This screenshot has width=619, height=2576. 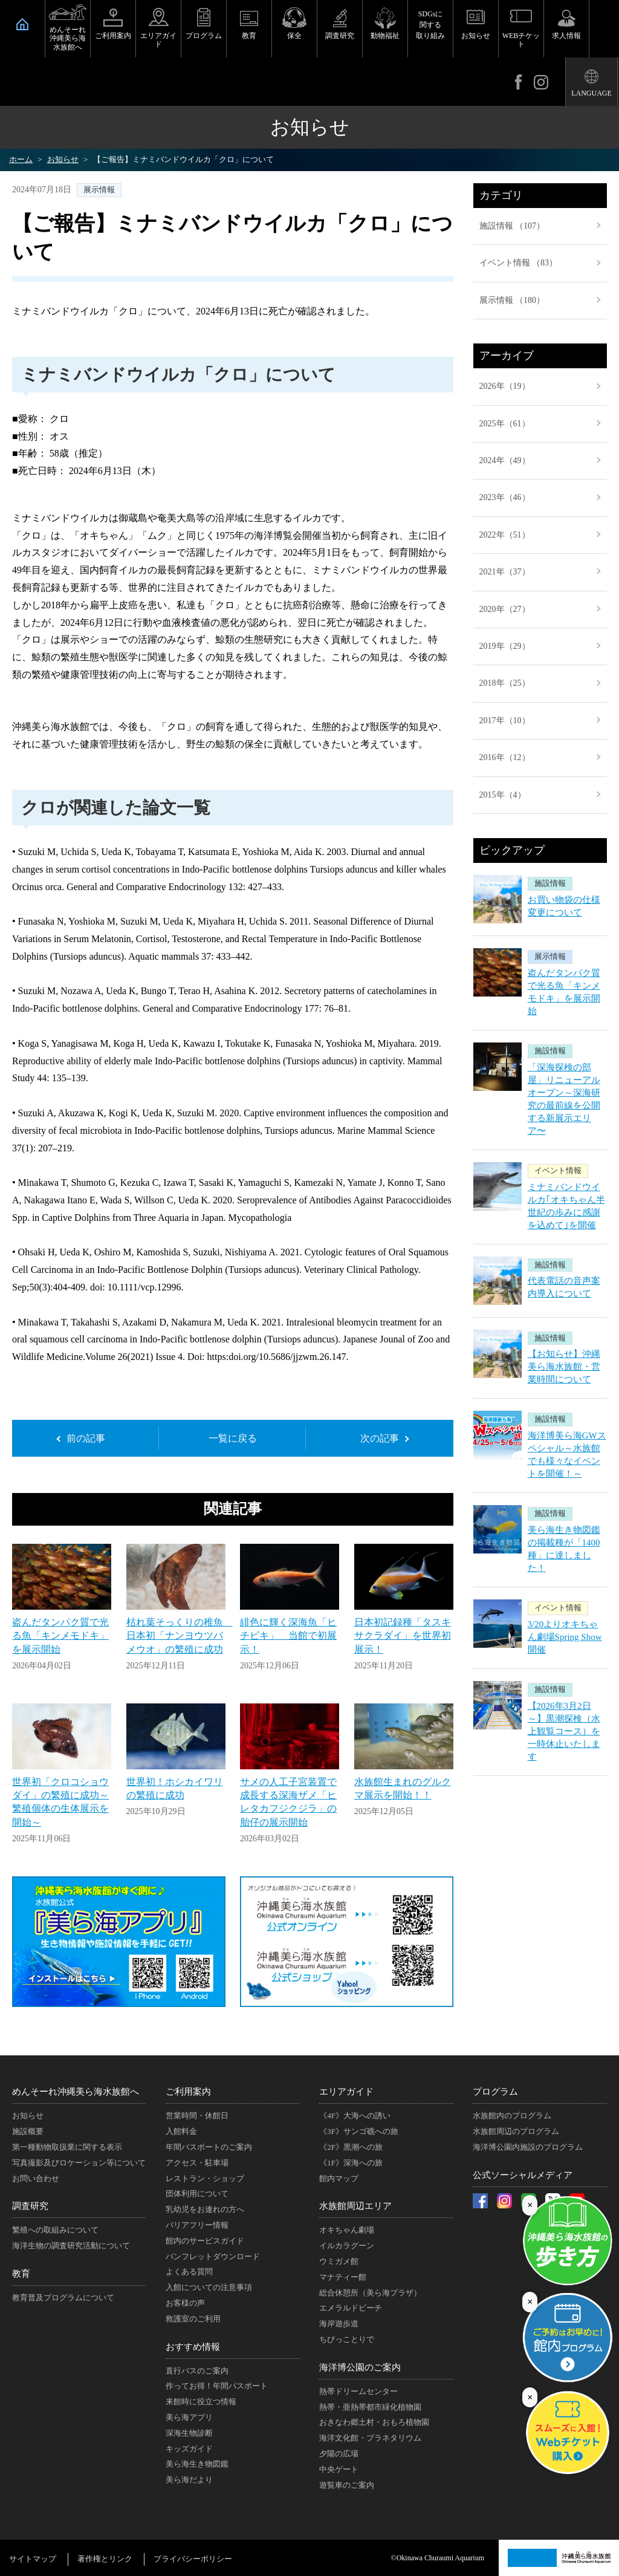 What do you see at coordinates (338, 2323) in the screenshot?
I see `海岸遊歩道` at bounding box center [338, 2323].